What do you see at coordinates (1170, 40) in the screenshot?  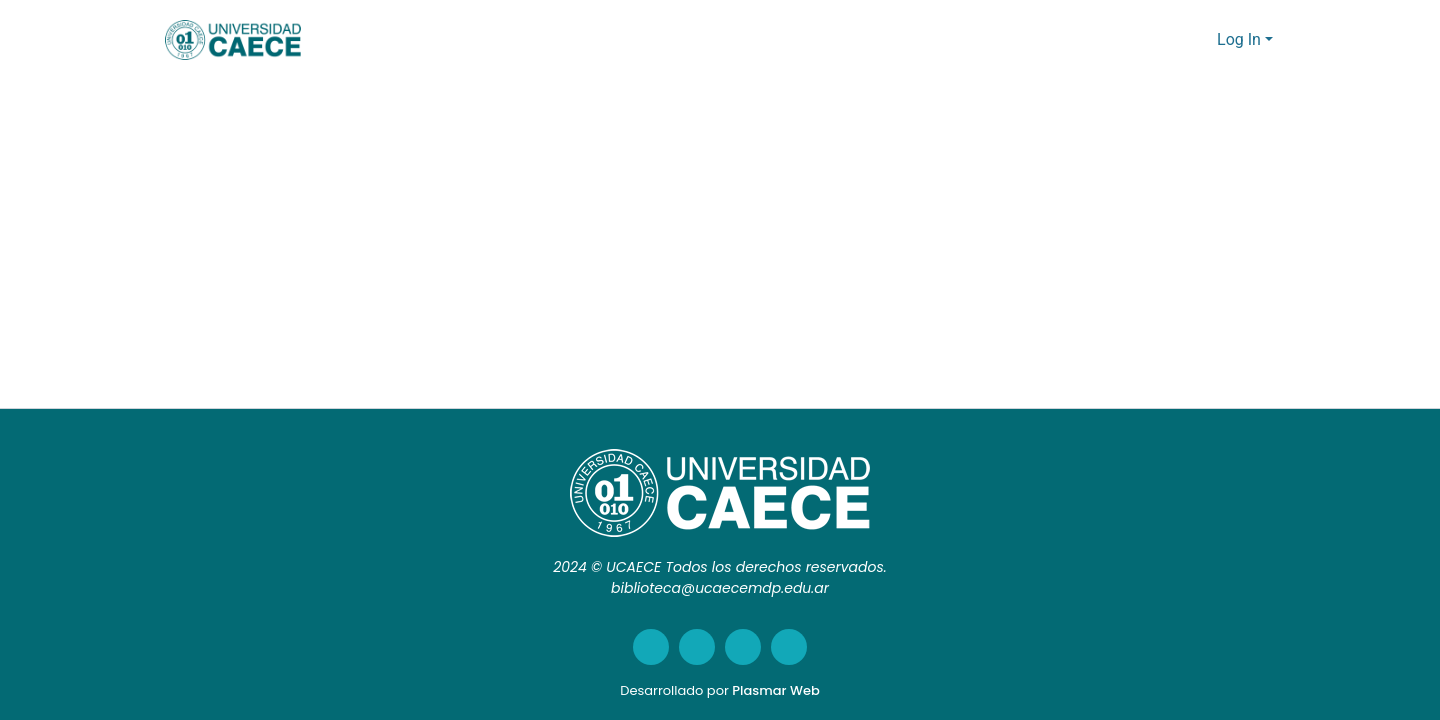 I see `[Submit search]` at bounding box center [1170, 40].